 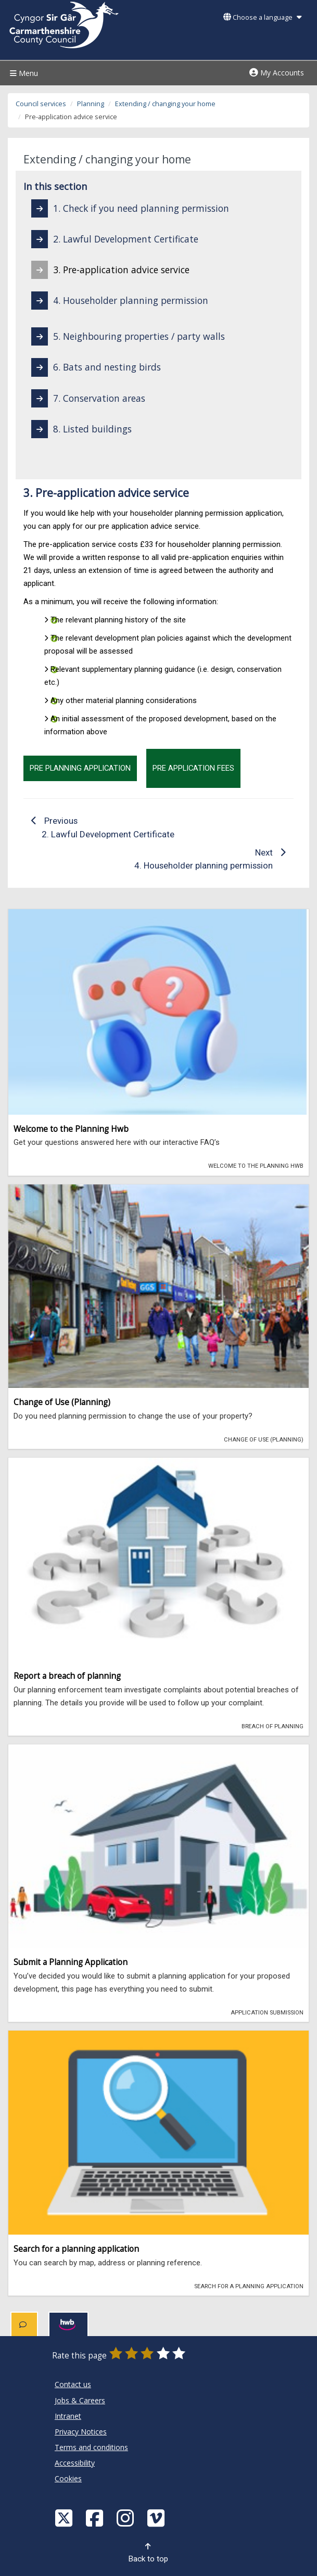 I want to click on [Vimeo], so click(x=157, y=2517).